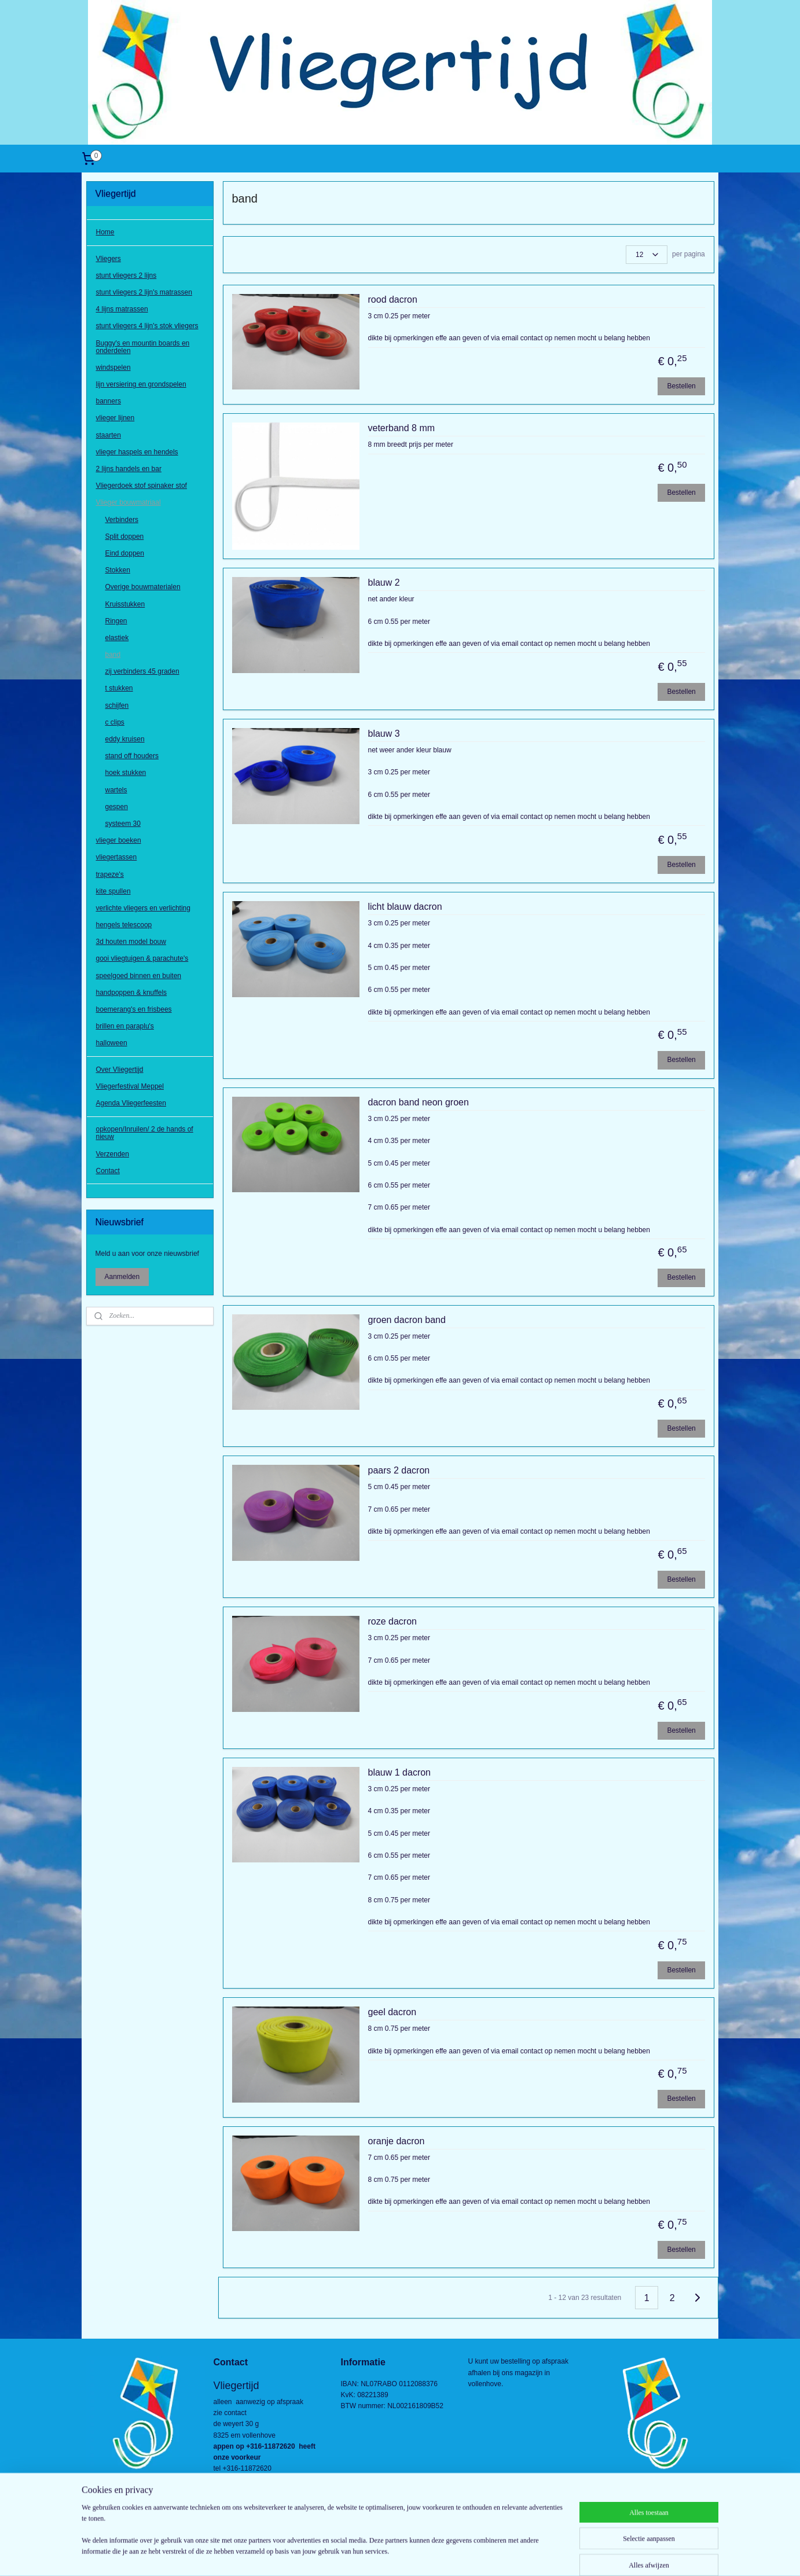  Describe the element at coordinates (110, 874) in the screenshot. I see `trapeze's` at that location.